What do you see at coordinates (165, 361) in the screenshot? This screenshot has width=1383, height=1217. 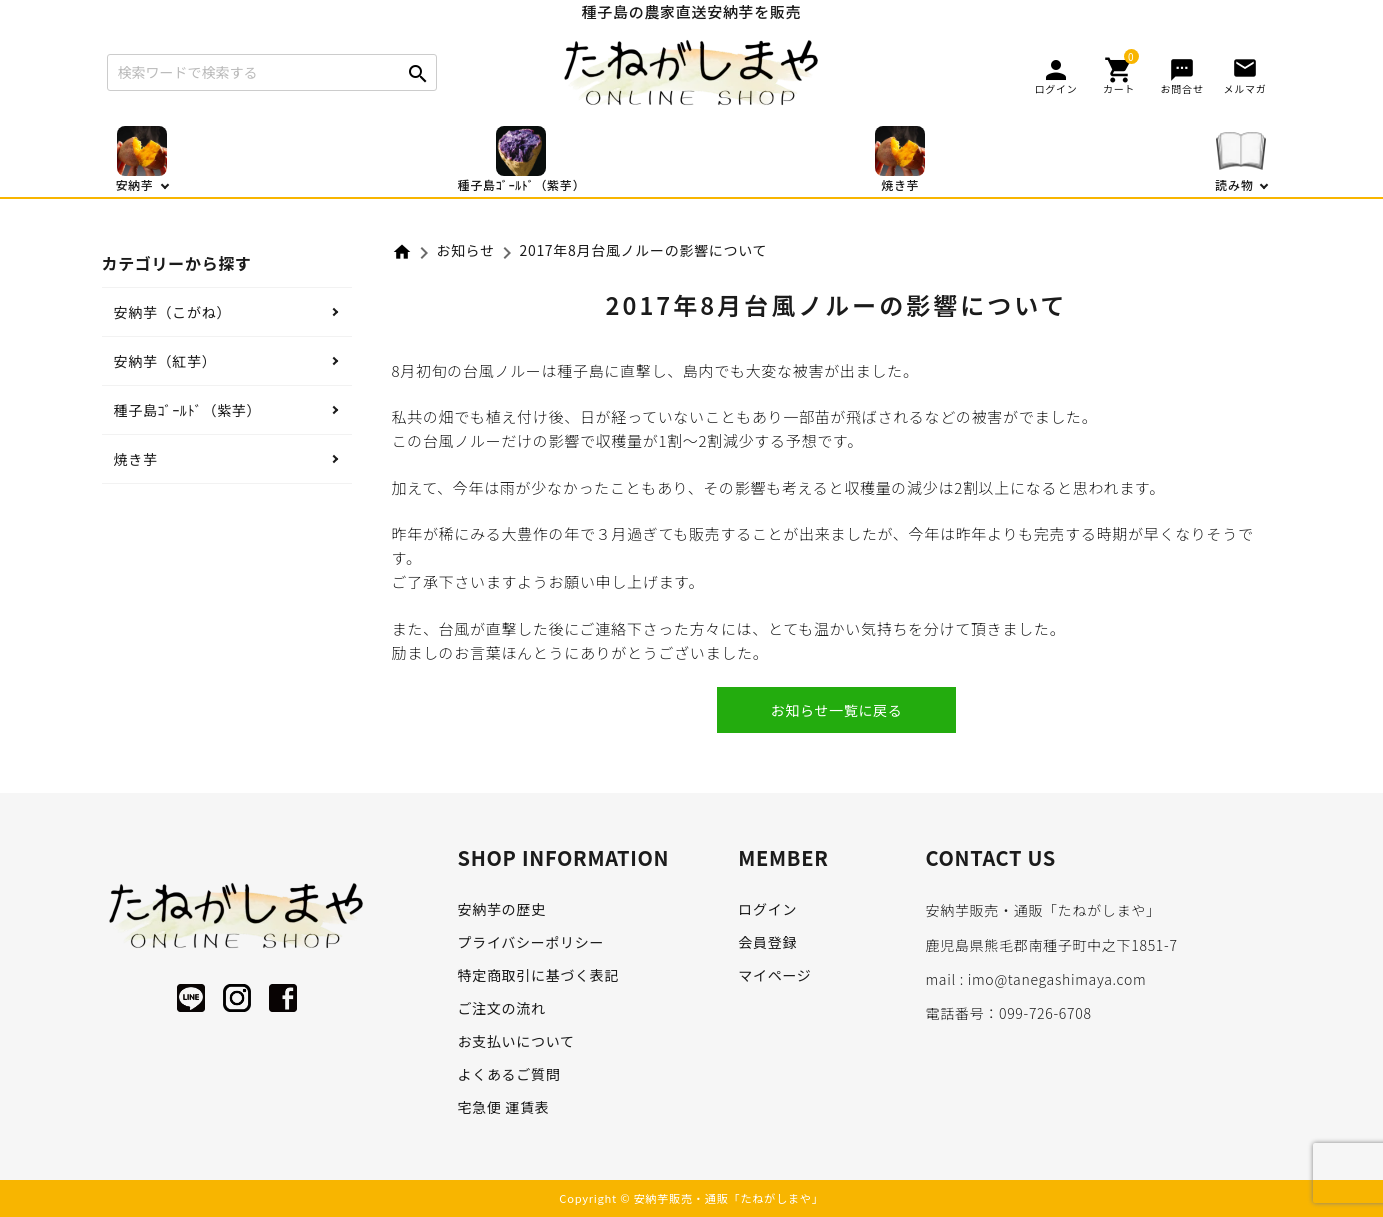 I see `安納芋（紅芋）` at bounding box center [165, 361].